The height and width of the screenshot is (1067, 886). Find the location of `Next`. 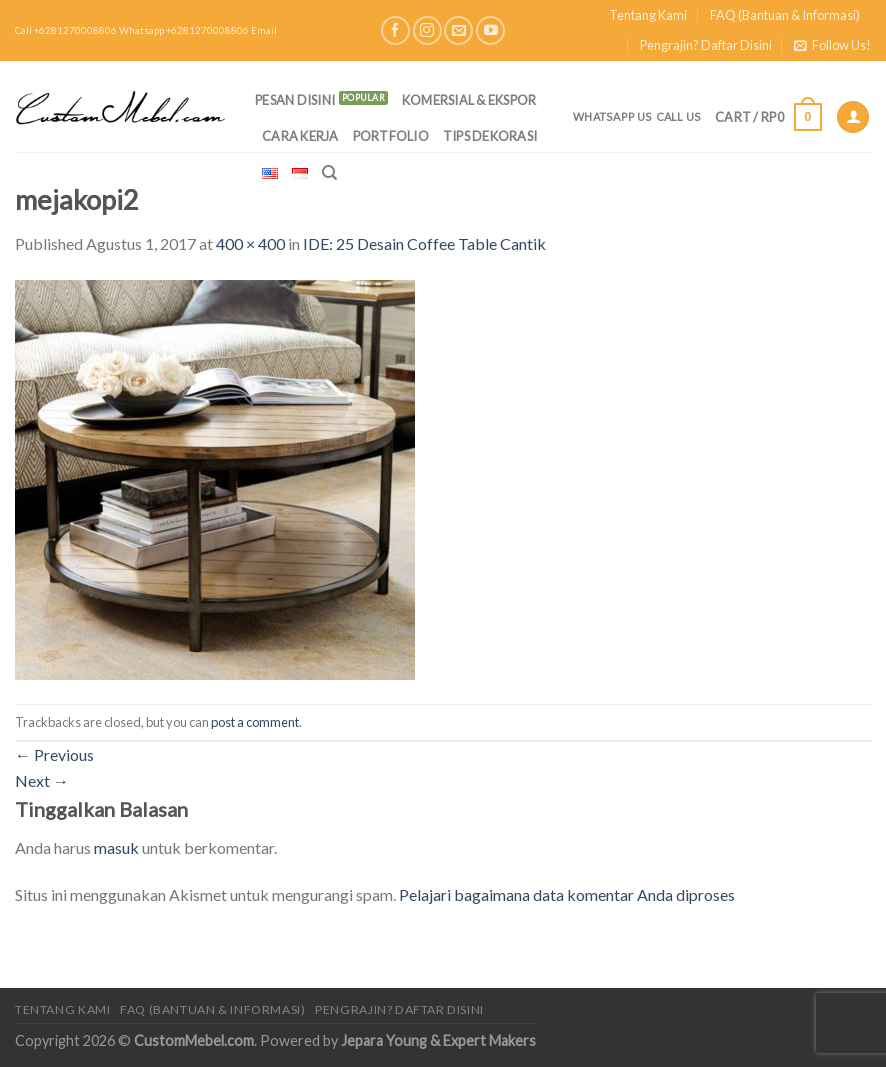

Next is located at coordinates (42, 780).